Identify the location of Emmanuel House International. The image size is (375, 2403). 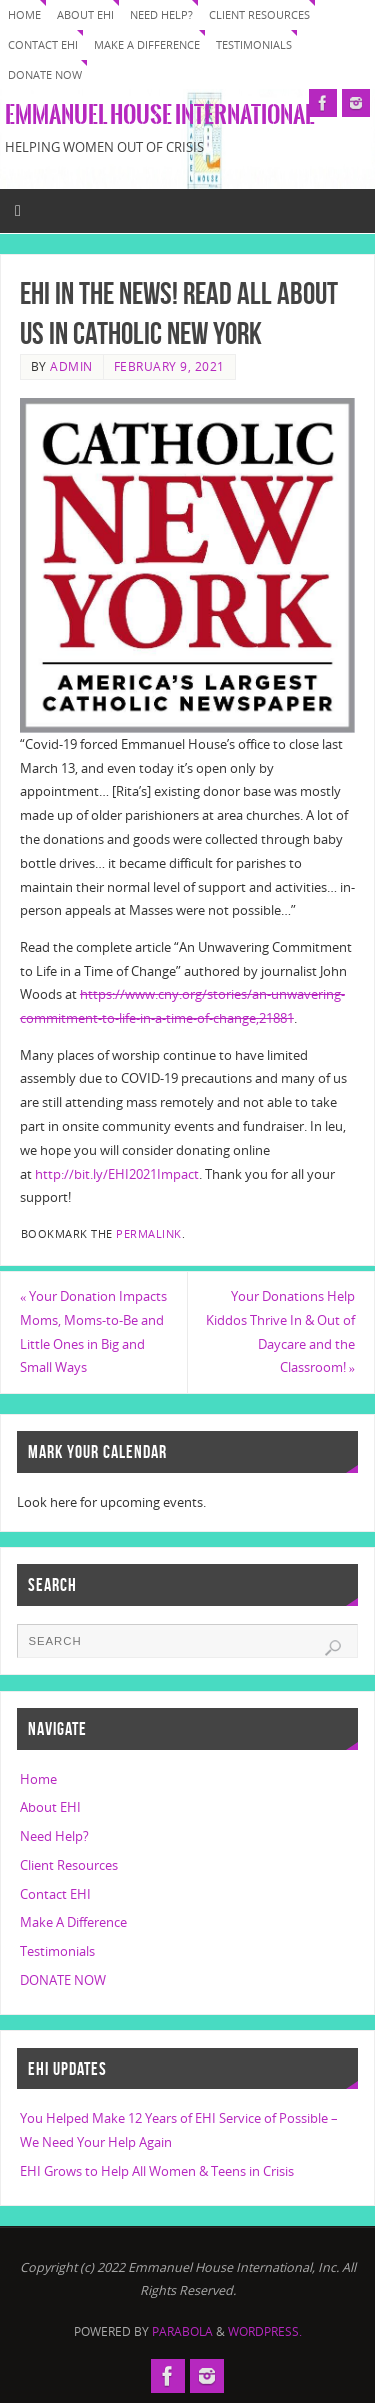
(159, 115).